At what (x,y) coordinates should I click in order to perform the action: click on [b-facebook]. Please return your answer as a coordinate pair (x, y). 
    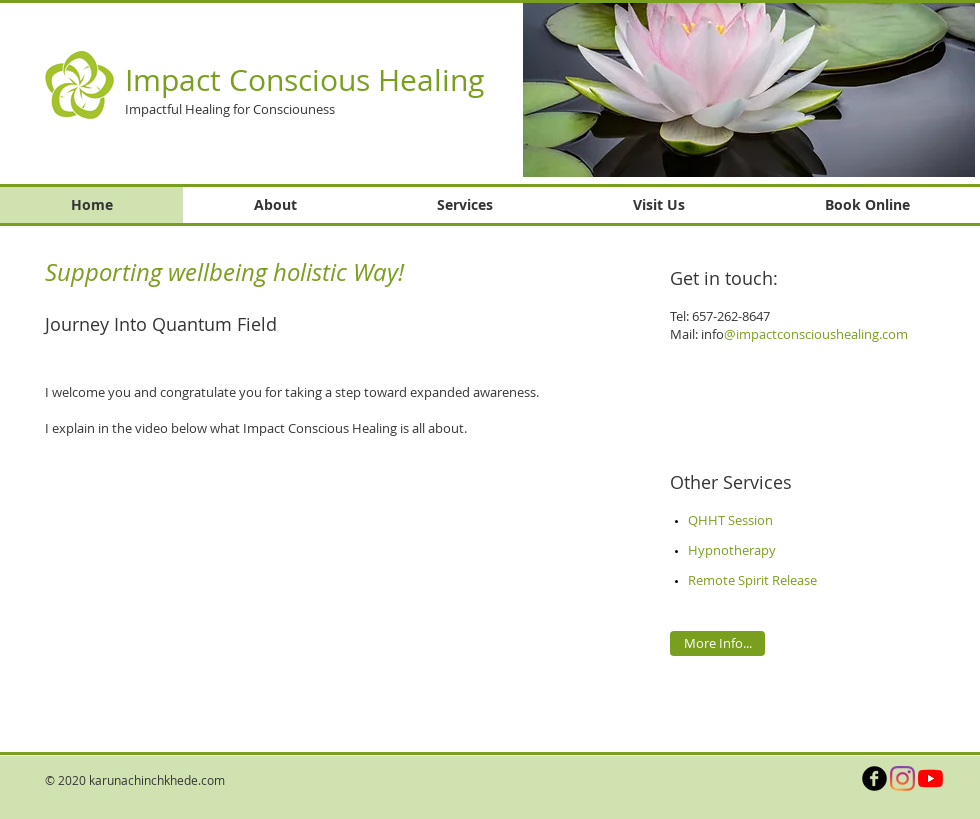
    Looking at the image, I should click on (874, 778).